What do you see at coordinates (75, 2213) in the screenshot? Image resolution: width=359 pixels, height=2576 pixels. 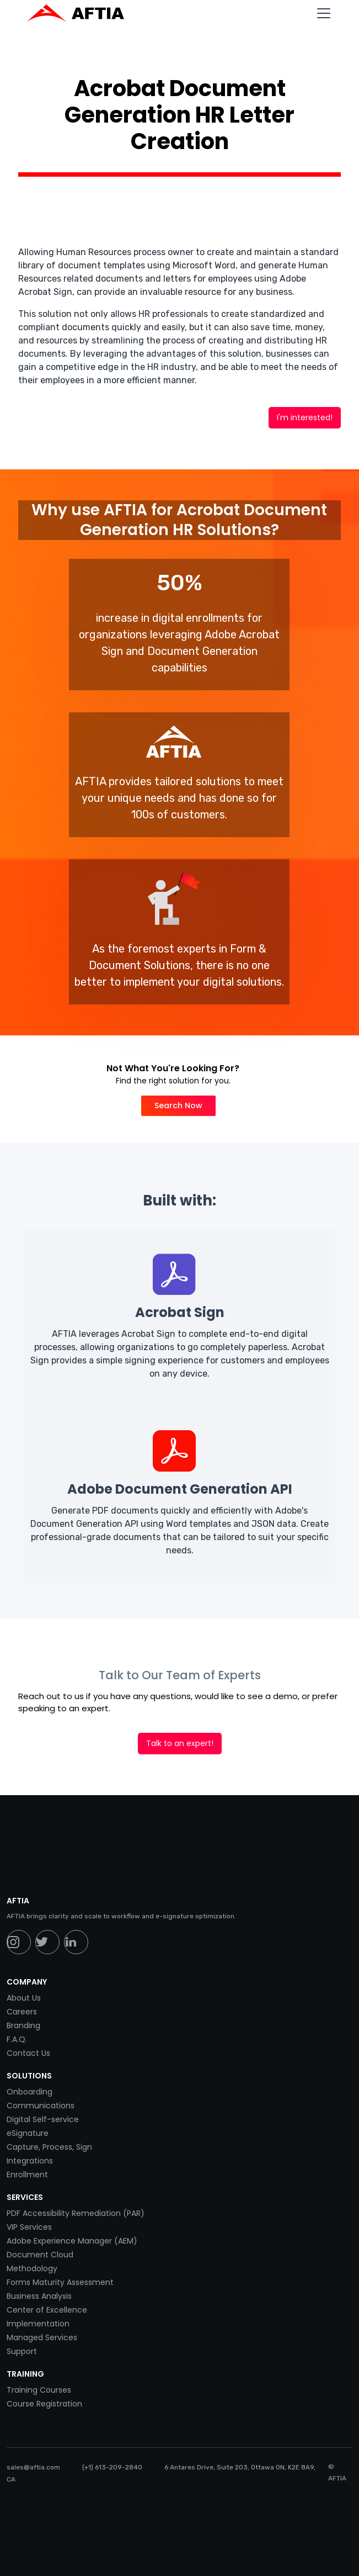 I see `PDF Accessibility Remediation (PAR)` at bounding box center [75, 2213].